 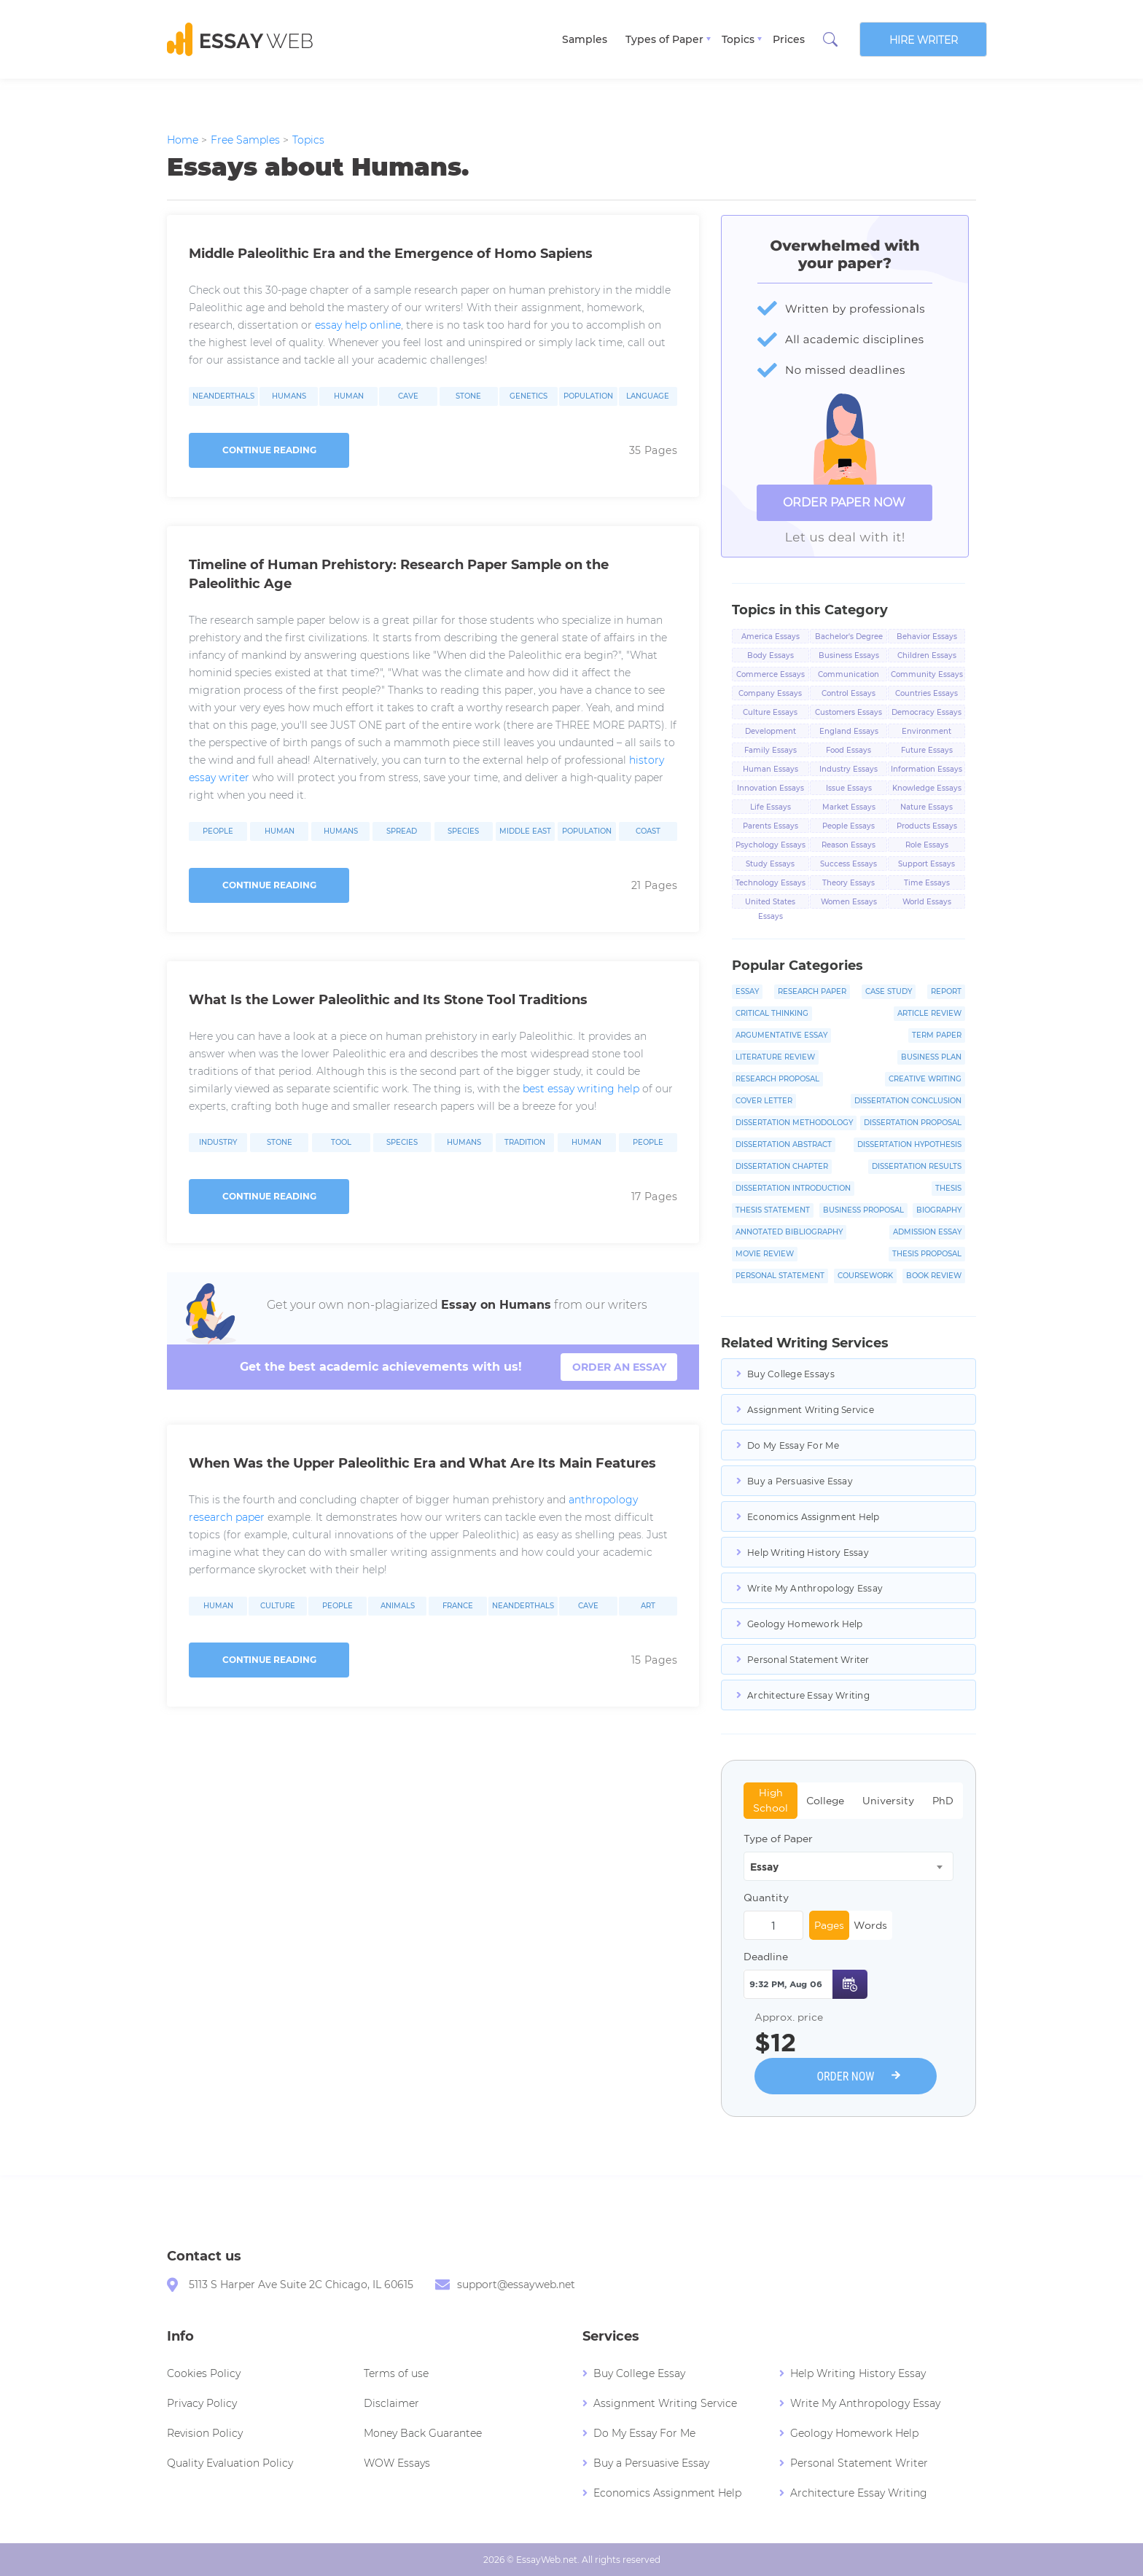 I want to click on Research Paper, so click(x=812, y=991).